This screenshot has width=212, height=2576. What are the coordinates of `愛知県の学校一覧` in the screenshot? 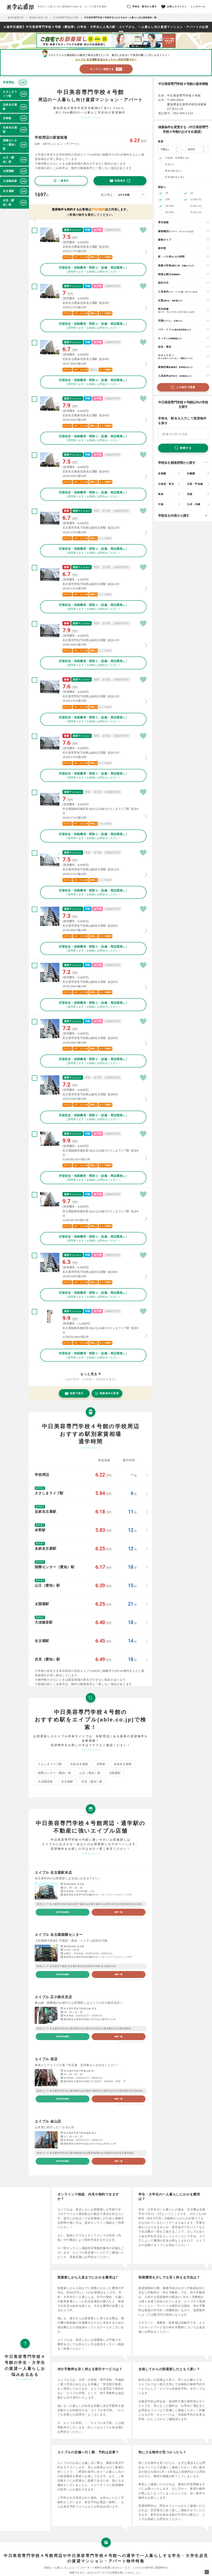 It's located at (38, 17).